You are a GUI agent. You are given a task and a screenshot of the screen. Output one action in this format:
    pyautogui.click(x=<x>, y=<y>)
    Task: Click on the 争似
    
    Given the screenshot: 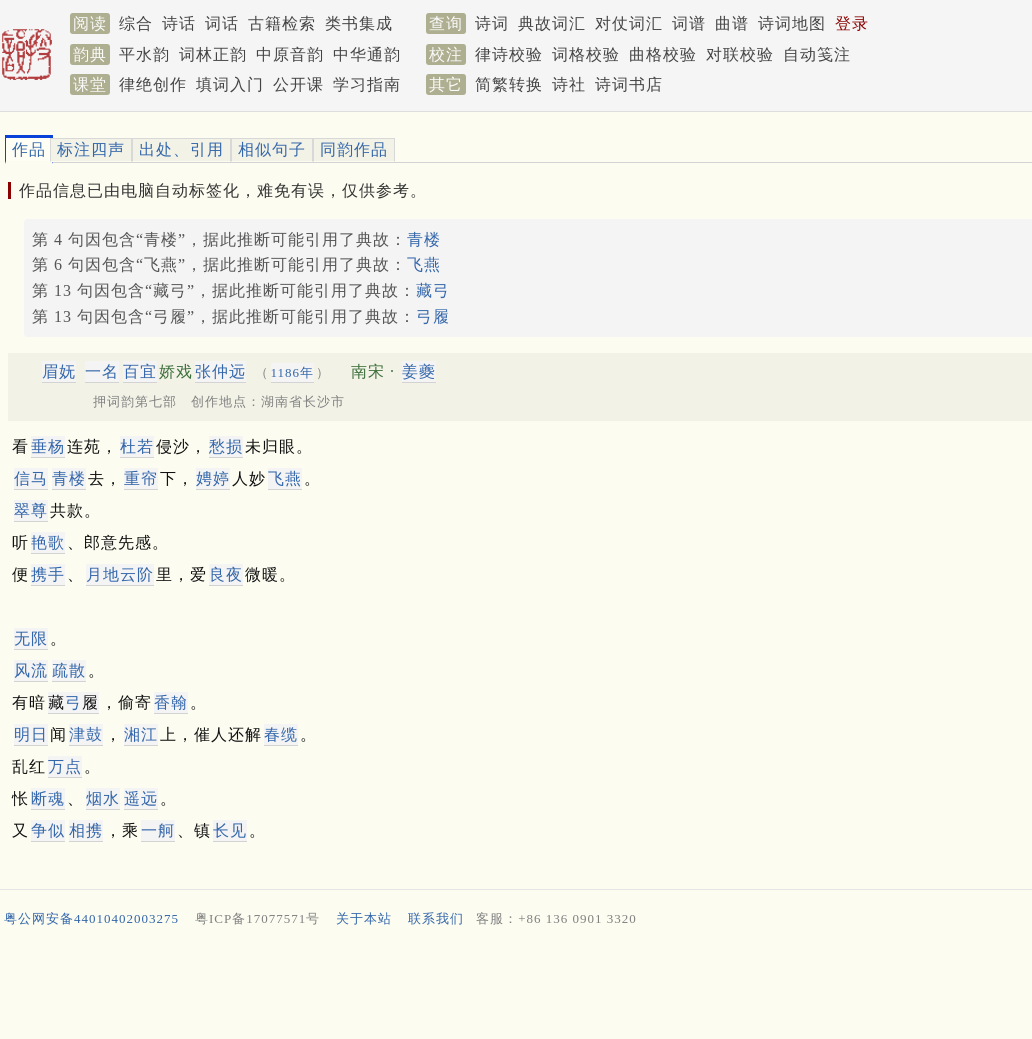 What is the action you would take?
    pyautogui.click(x=48, y=830)
    